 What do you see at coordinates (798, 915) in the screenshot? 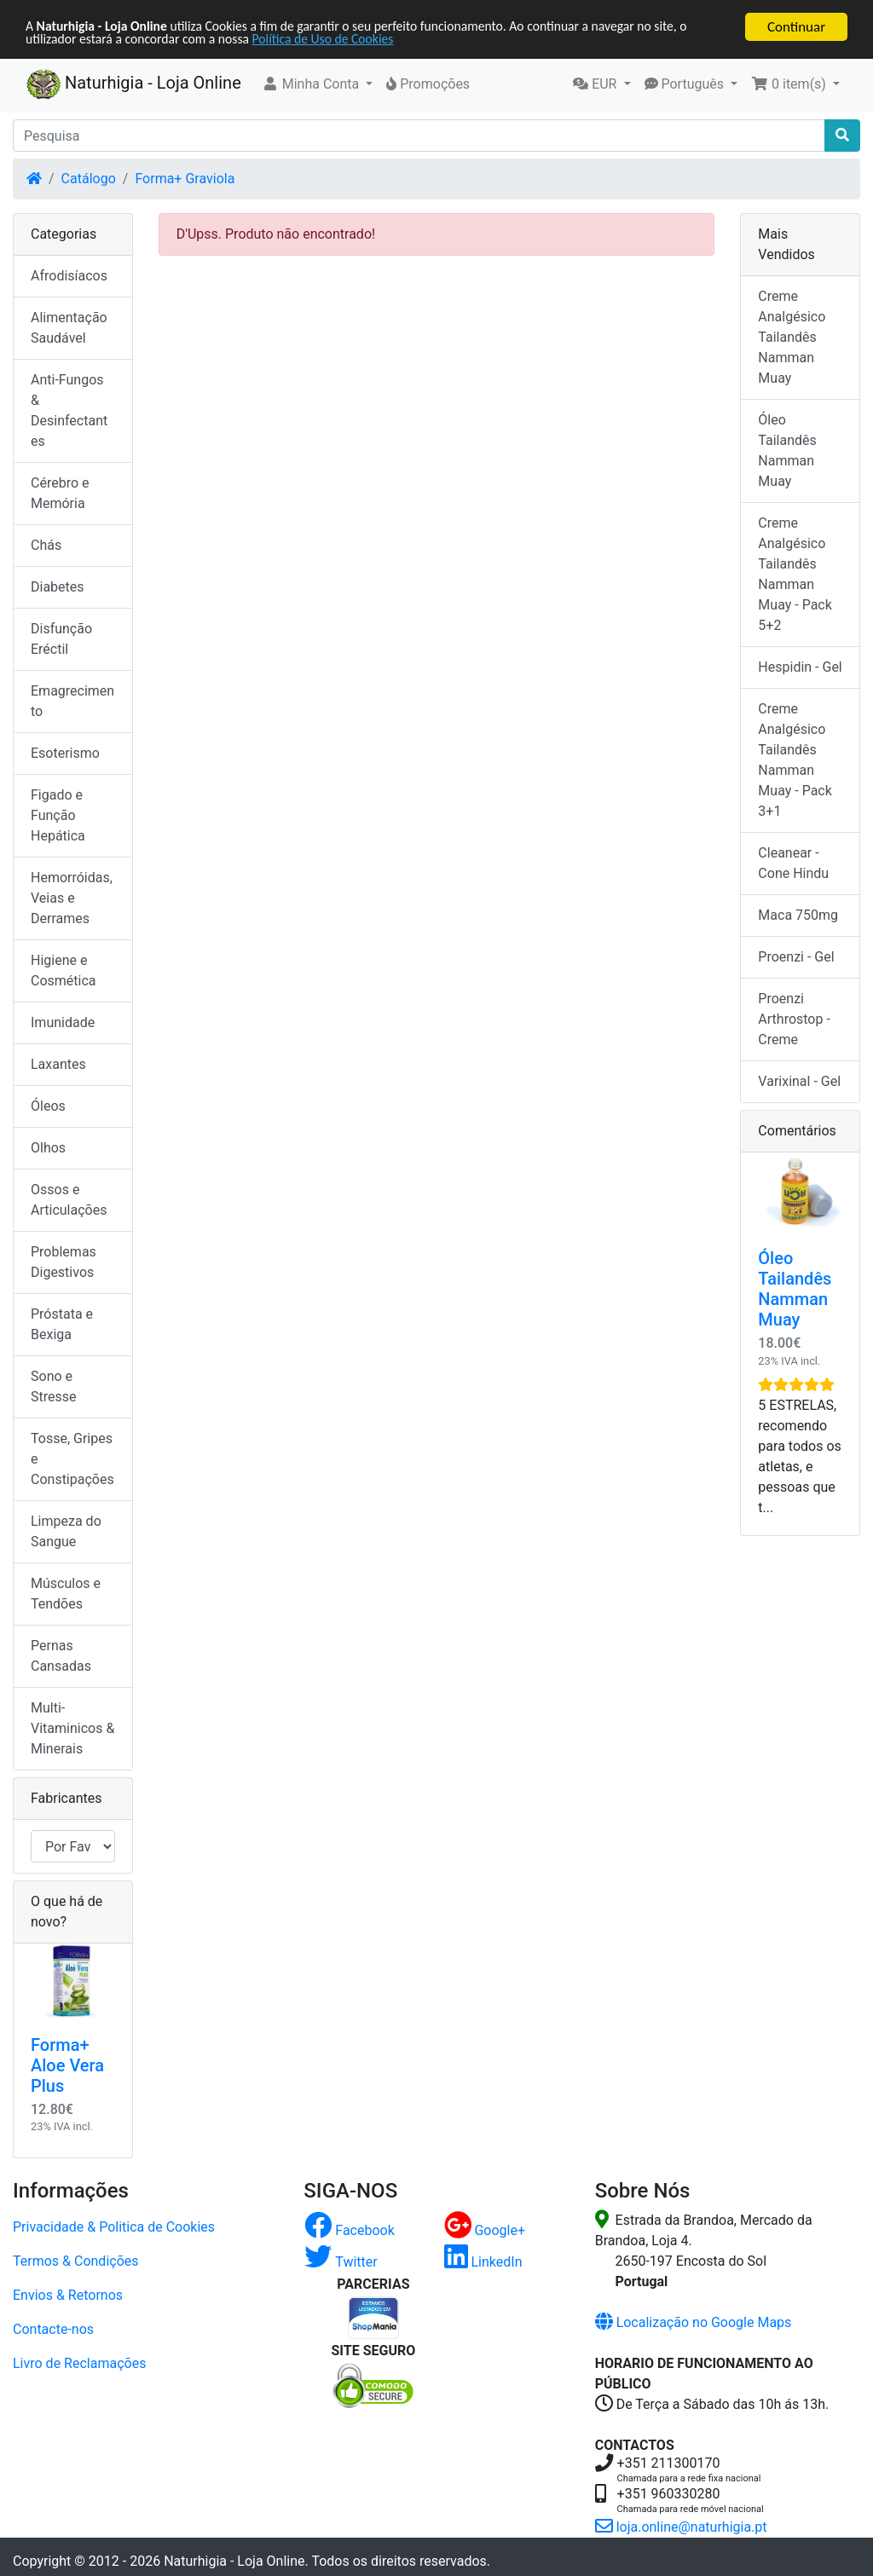
I see `Maca 750mg` at bounding box center [798, 915].